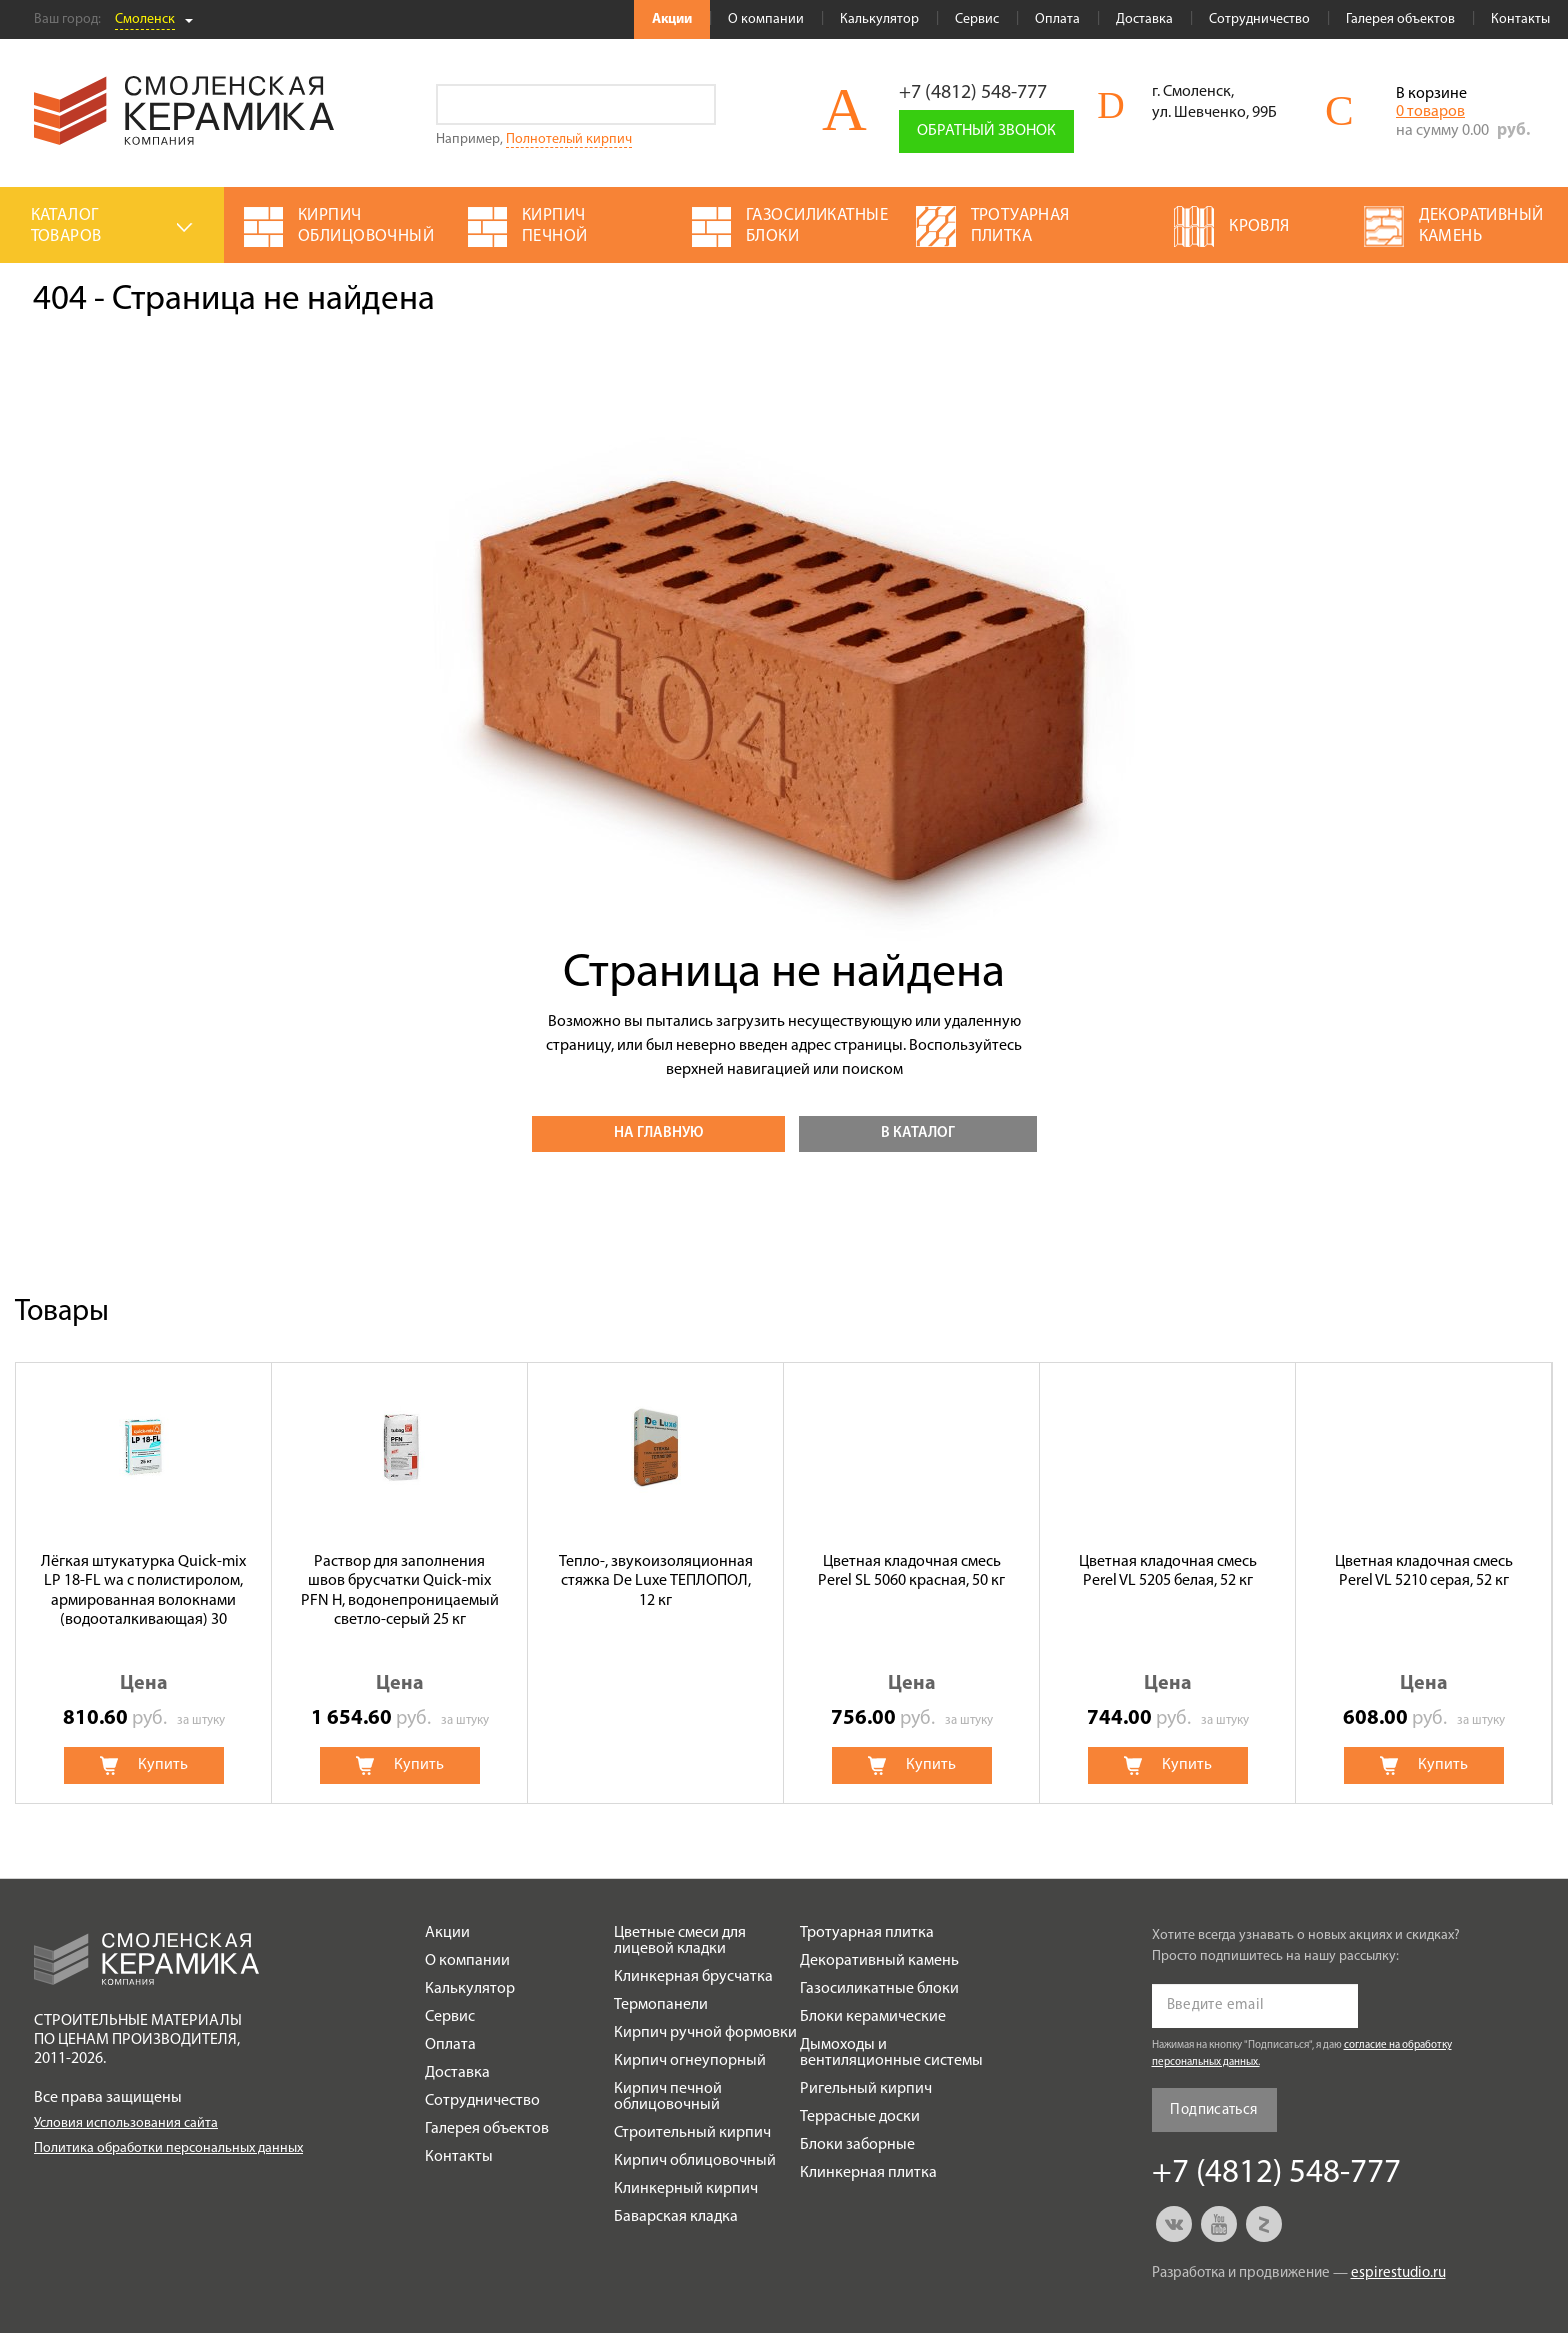 This screenshot has width=1568, height=2333. I want to click on 0 товаров, so click(1430, 112).